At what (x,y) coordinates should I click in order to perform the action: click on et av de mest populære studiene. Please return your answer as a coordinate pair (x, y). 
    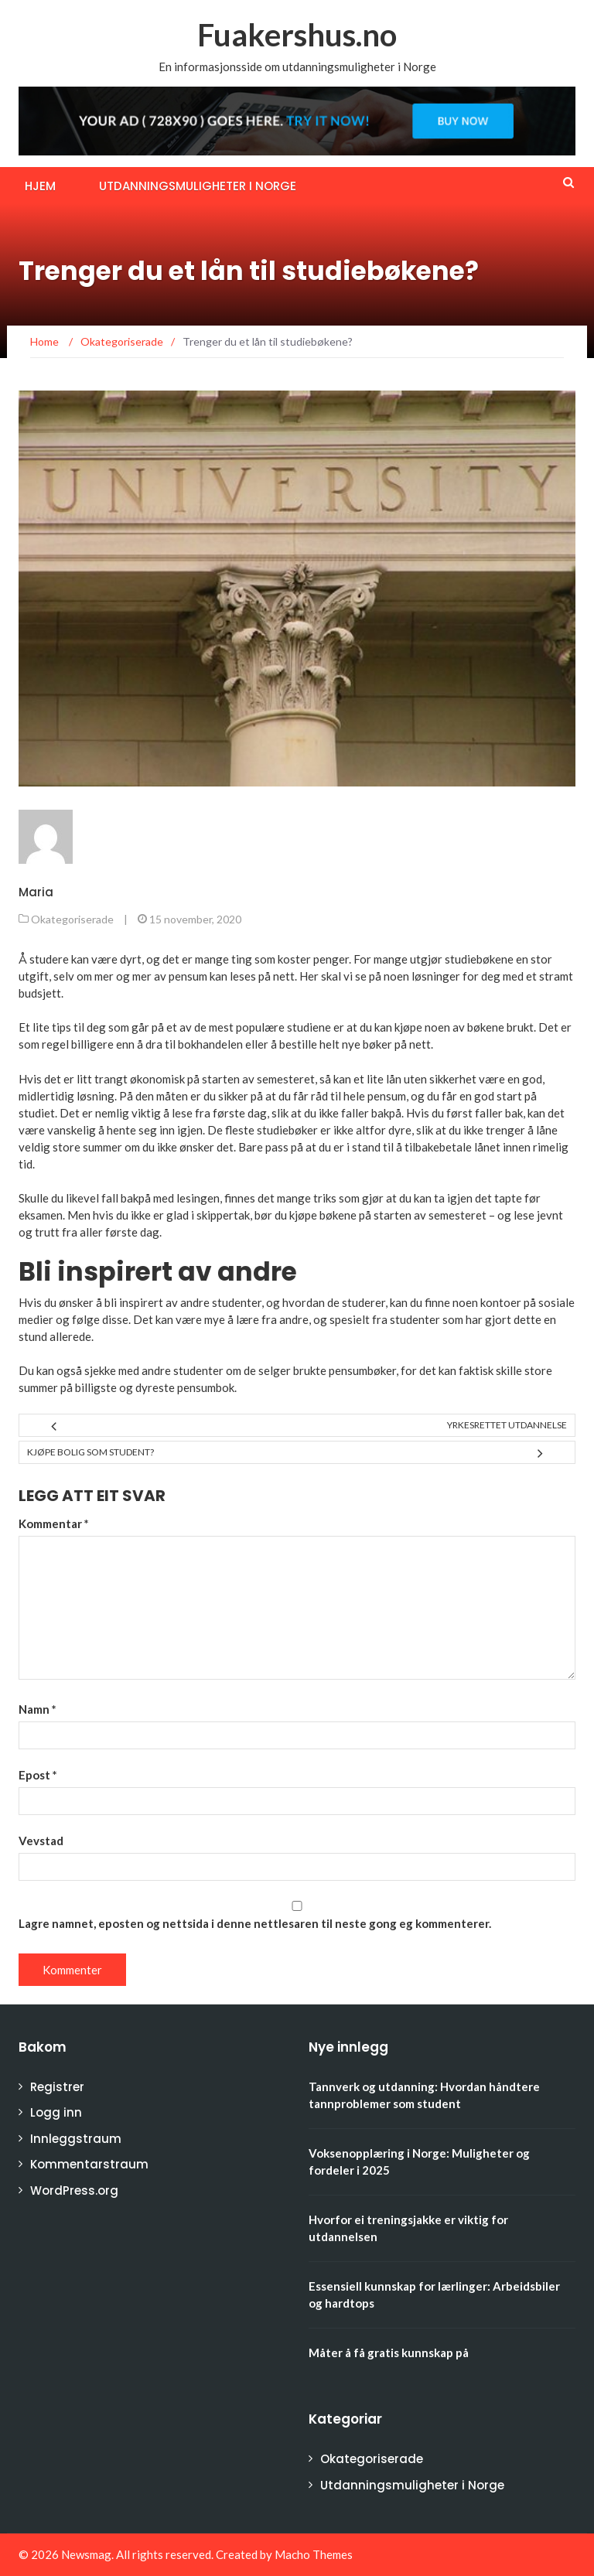
    Looking at the image, I should click on (248, 1027).